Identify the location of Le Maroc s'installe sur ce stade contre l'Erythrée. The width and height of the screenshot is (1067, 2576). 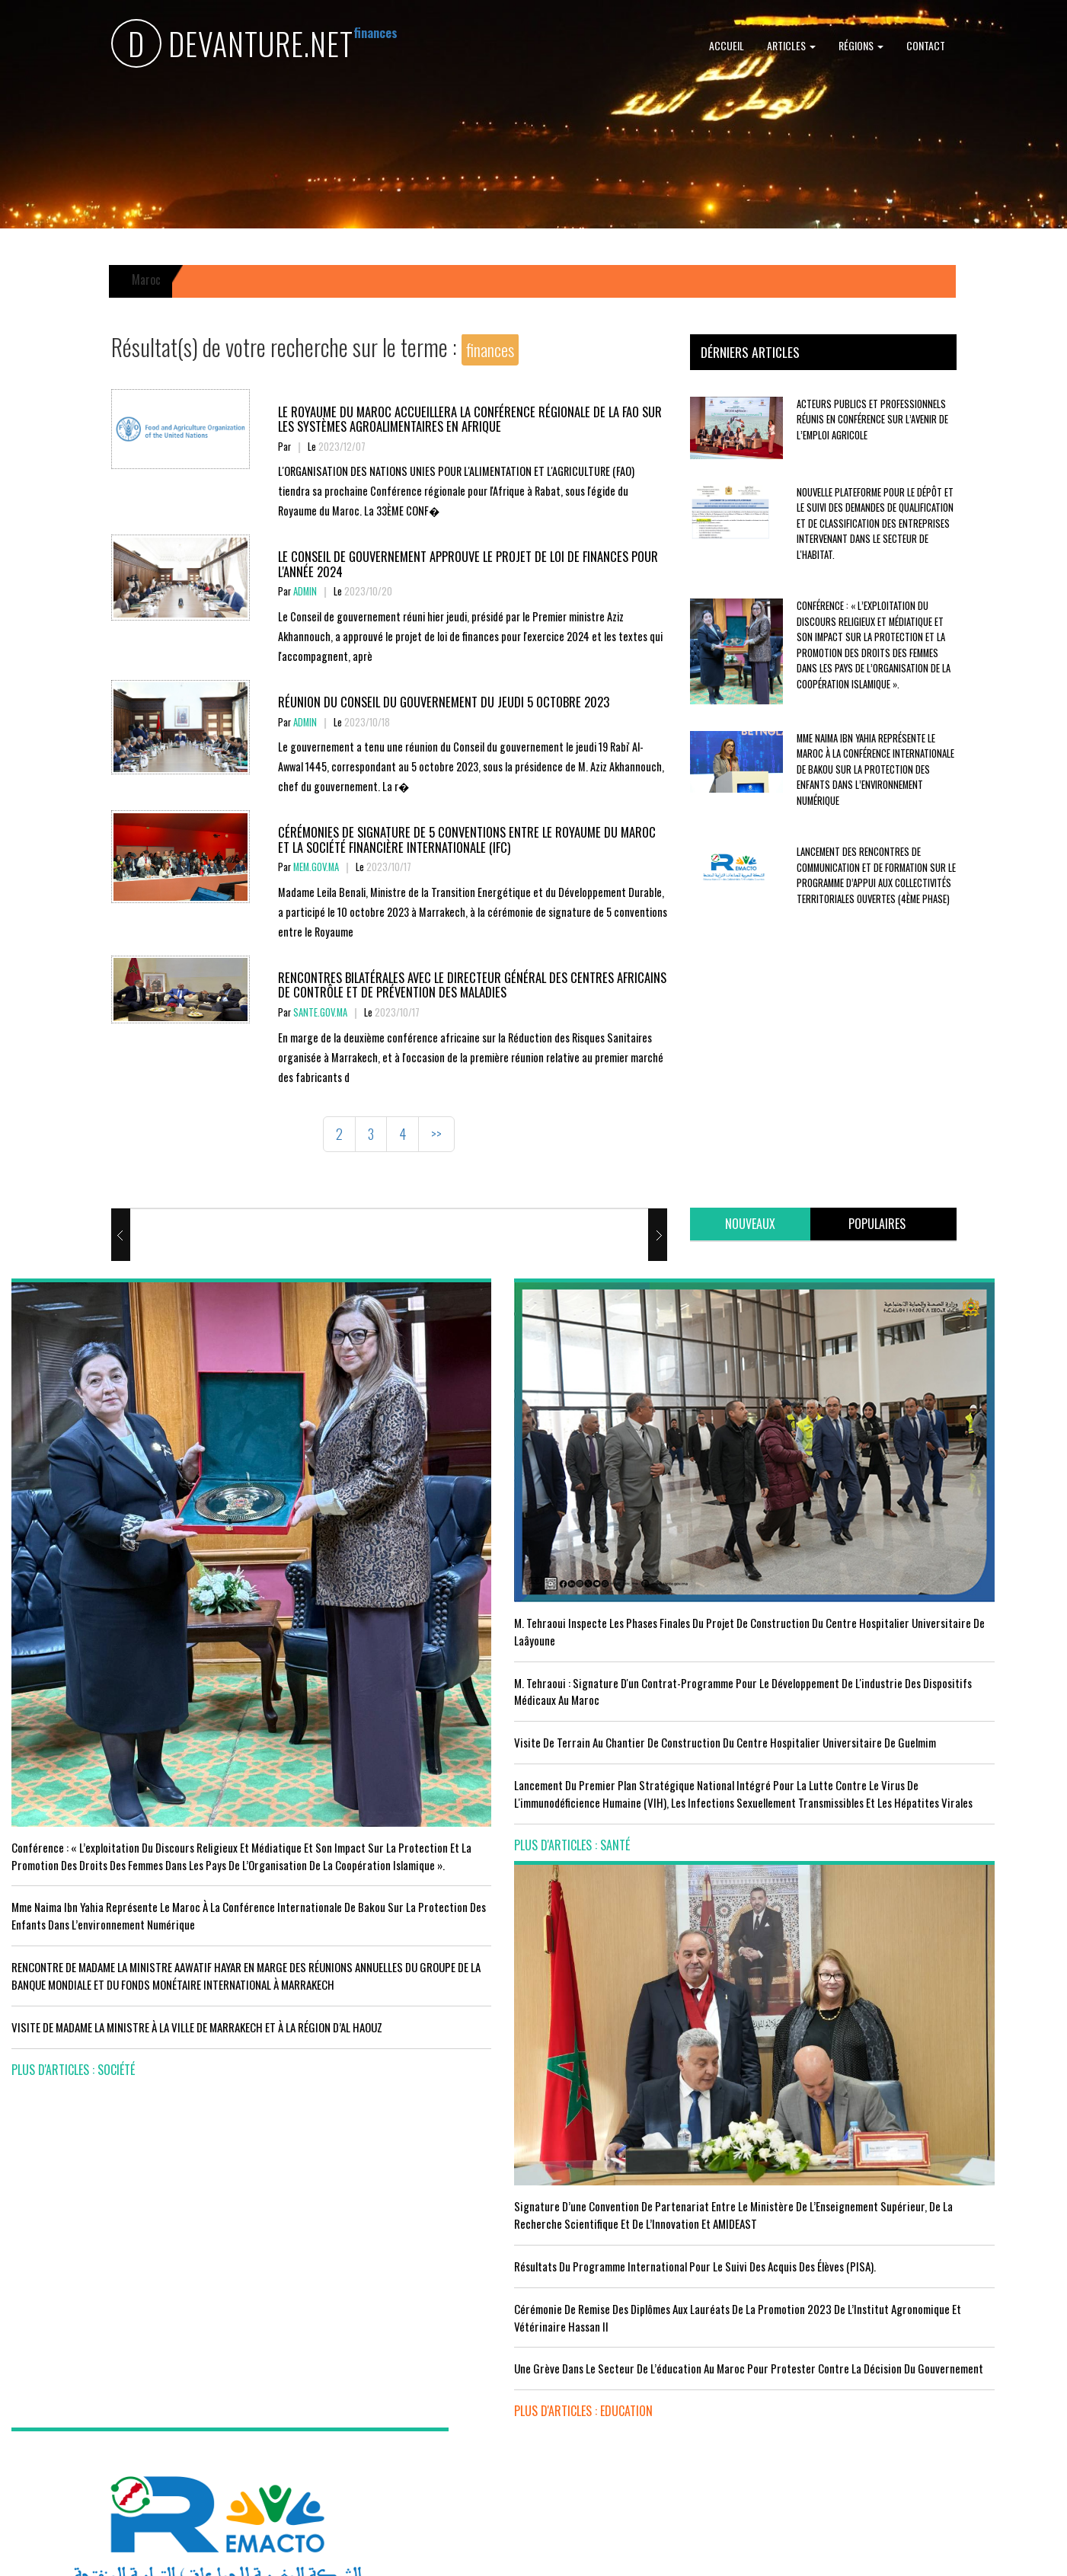
(395, 2265).